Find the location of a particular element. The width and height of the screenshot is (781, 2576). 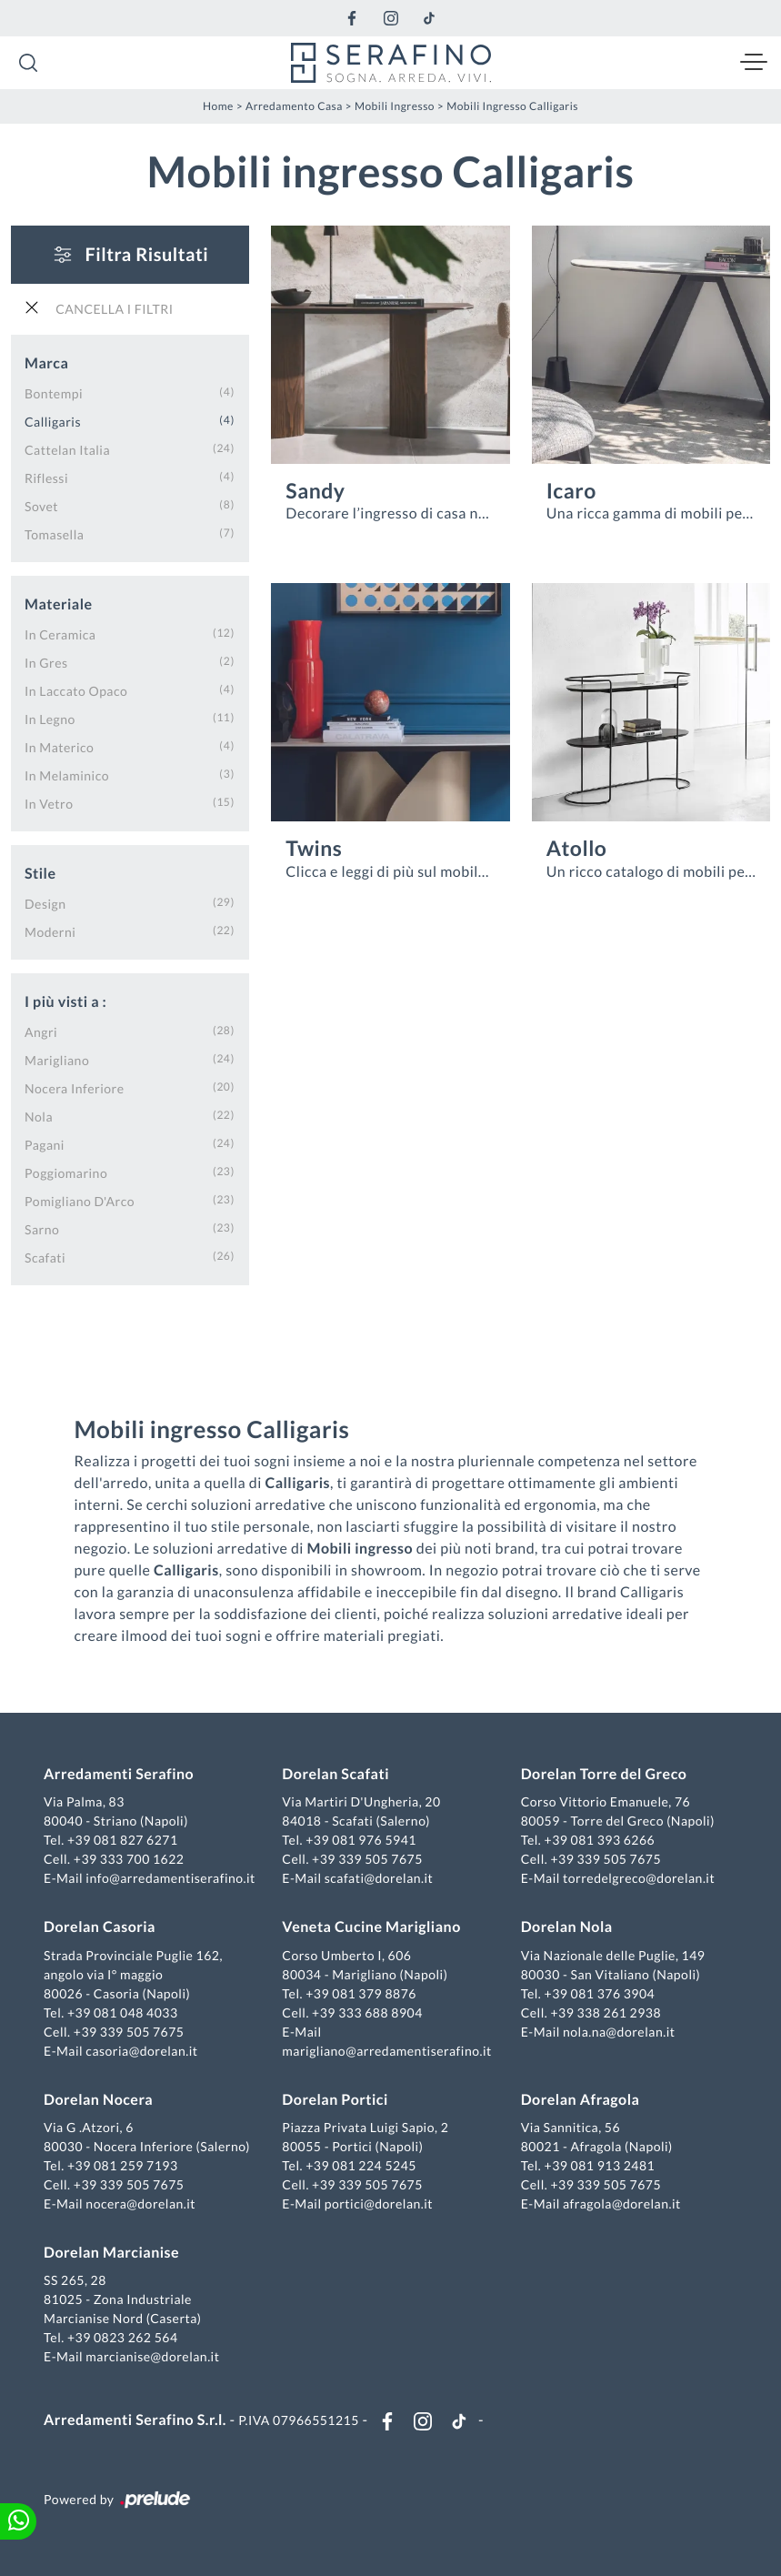

nocera@dorelan.it is located at coordinates (140, 2203).